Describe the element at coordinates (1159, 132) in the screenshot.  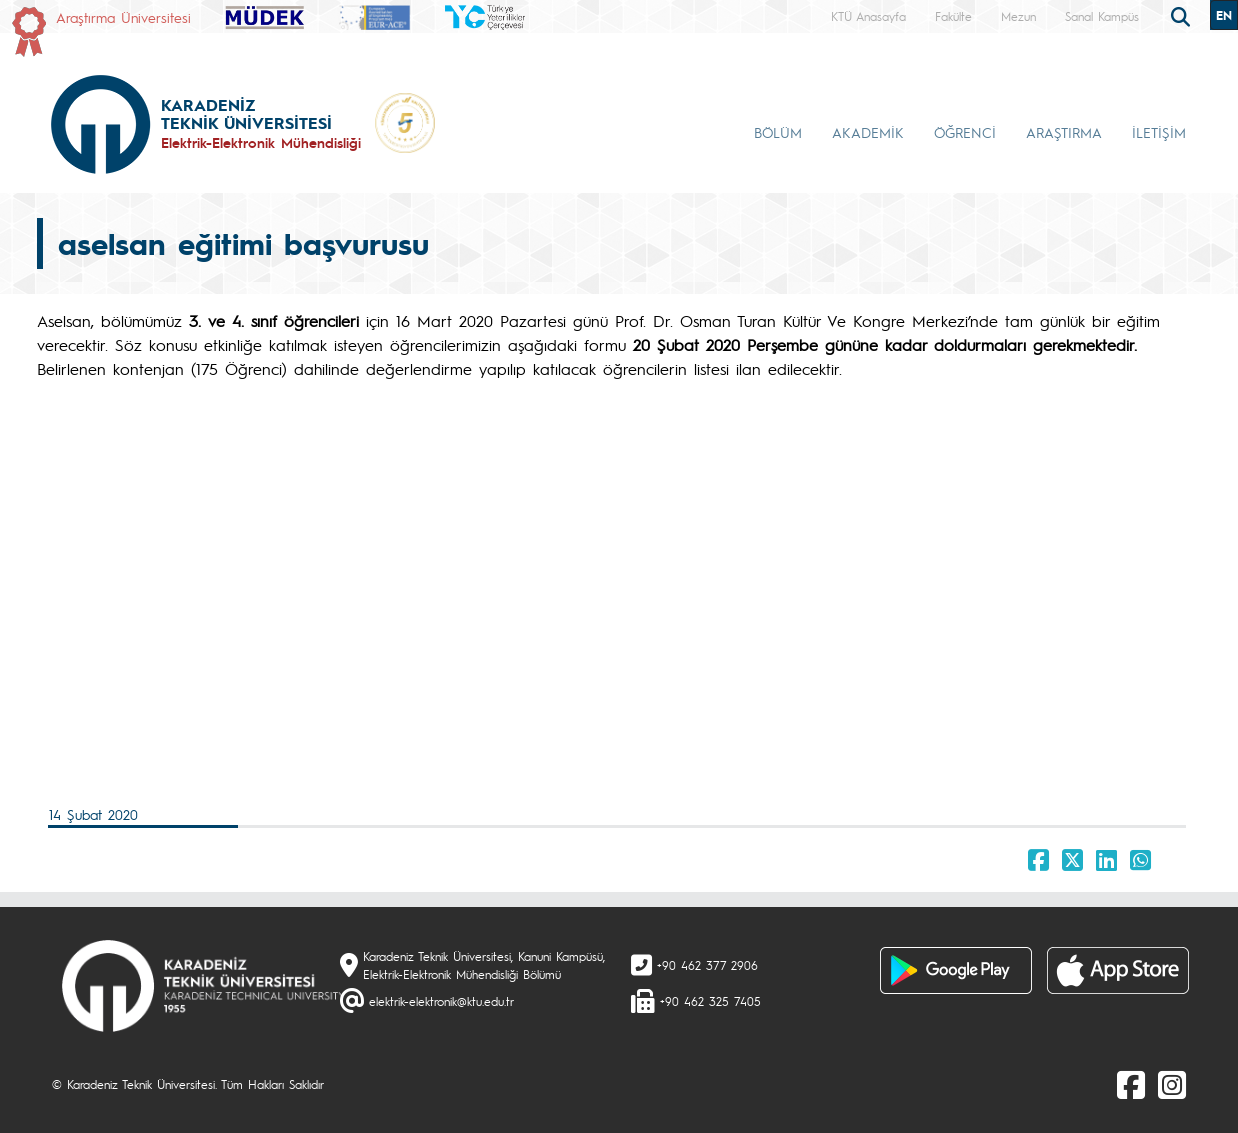
I see `İLETİŞİM [button]` at that location.